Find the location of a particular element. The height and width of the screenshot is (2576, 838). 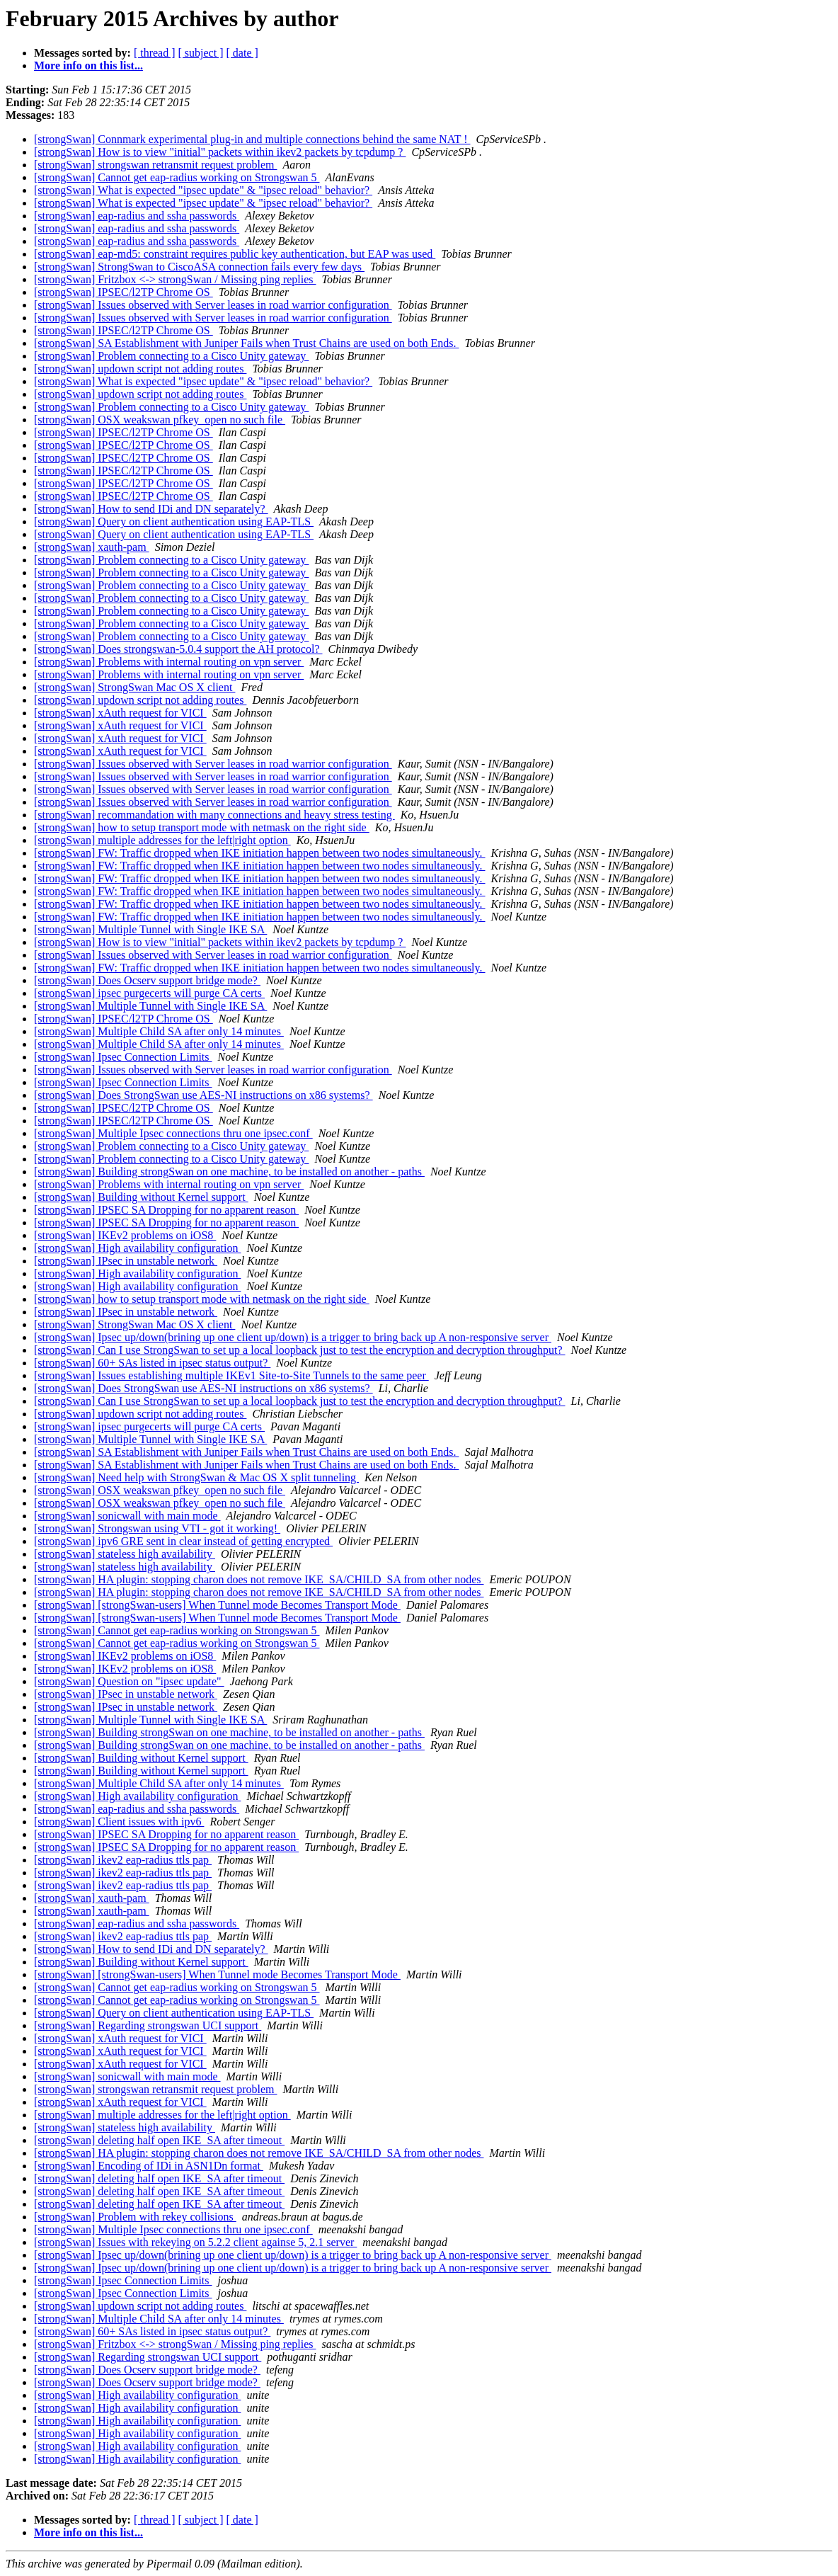

[strongSwan] IKEv2 problems on iOS8 is located at coordinates (125, 1235).